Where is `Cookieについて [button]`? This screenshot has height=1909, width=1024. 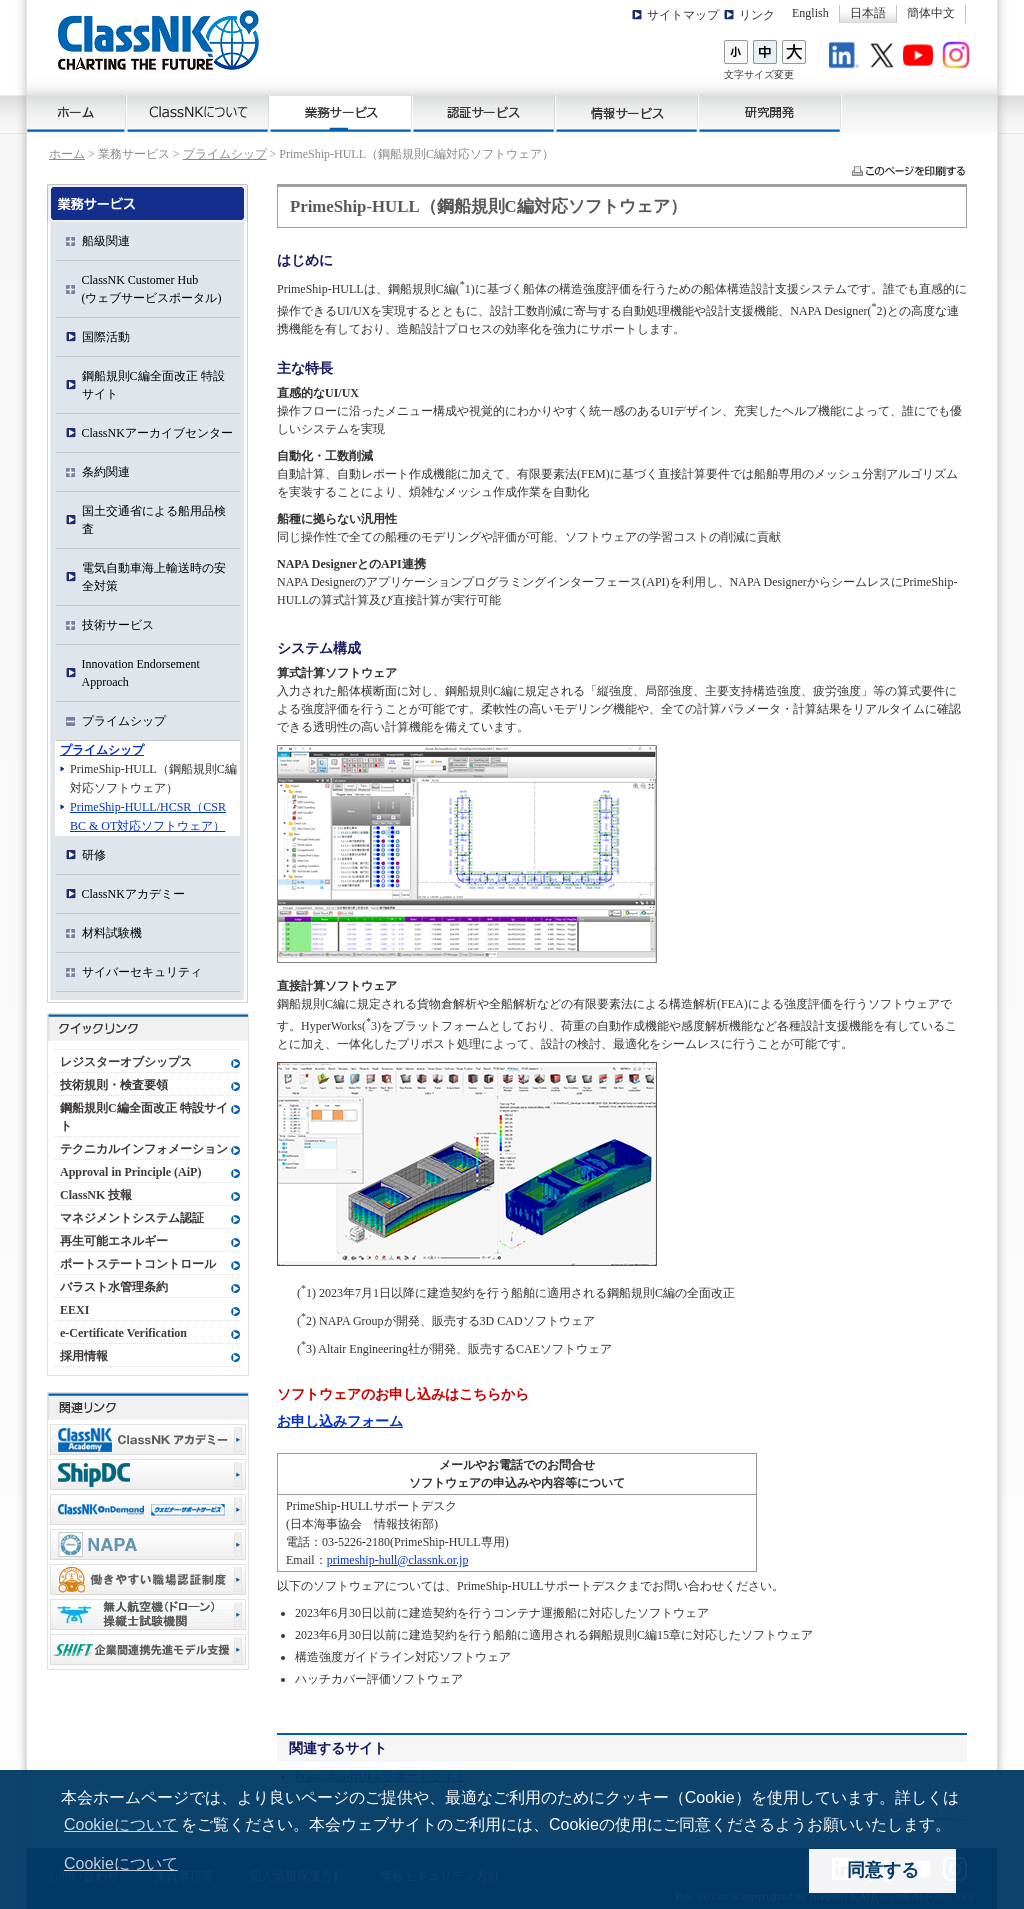 Cookieについて [button] is located at coordinates (121, 1863).